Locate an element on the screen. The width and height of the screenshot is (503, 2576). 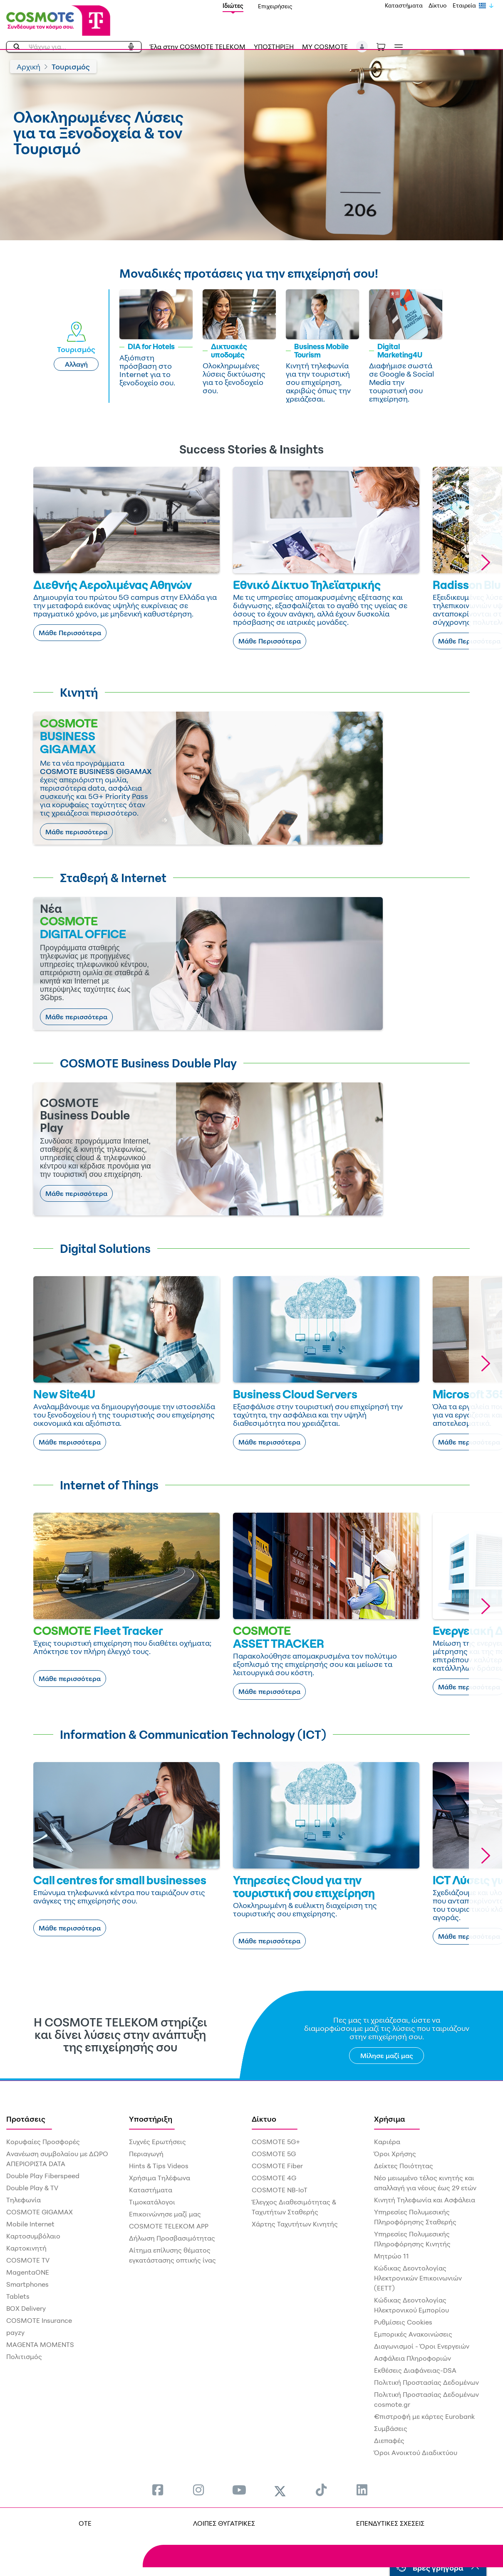
€πιστροφή με κάρτες Eurobank is located at coordinates (424, 2416).